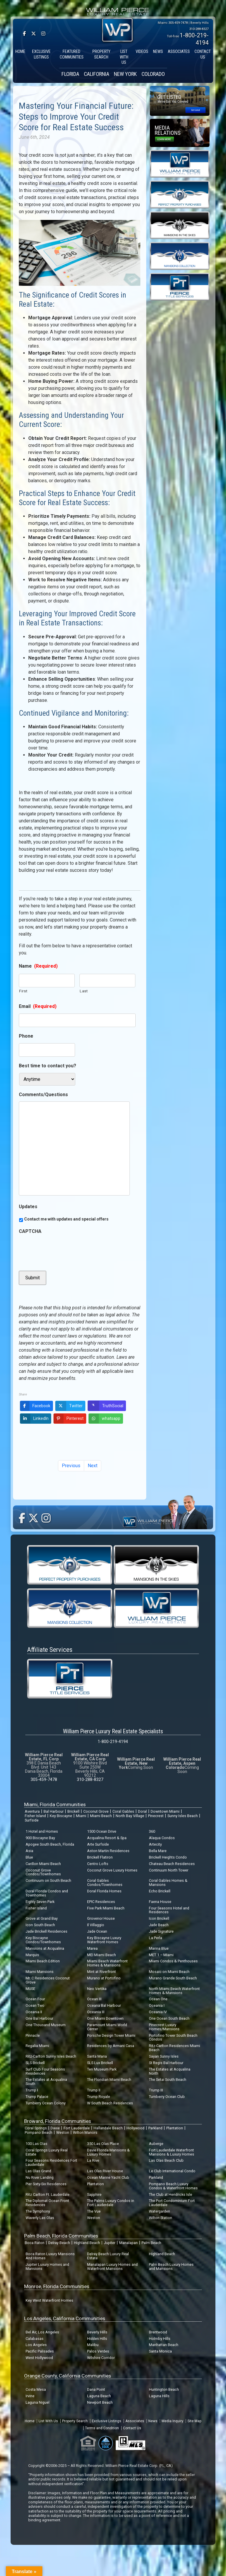 This screenshot has height=2576, width=226. I want to click on Next, so click(92, 1465).